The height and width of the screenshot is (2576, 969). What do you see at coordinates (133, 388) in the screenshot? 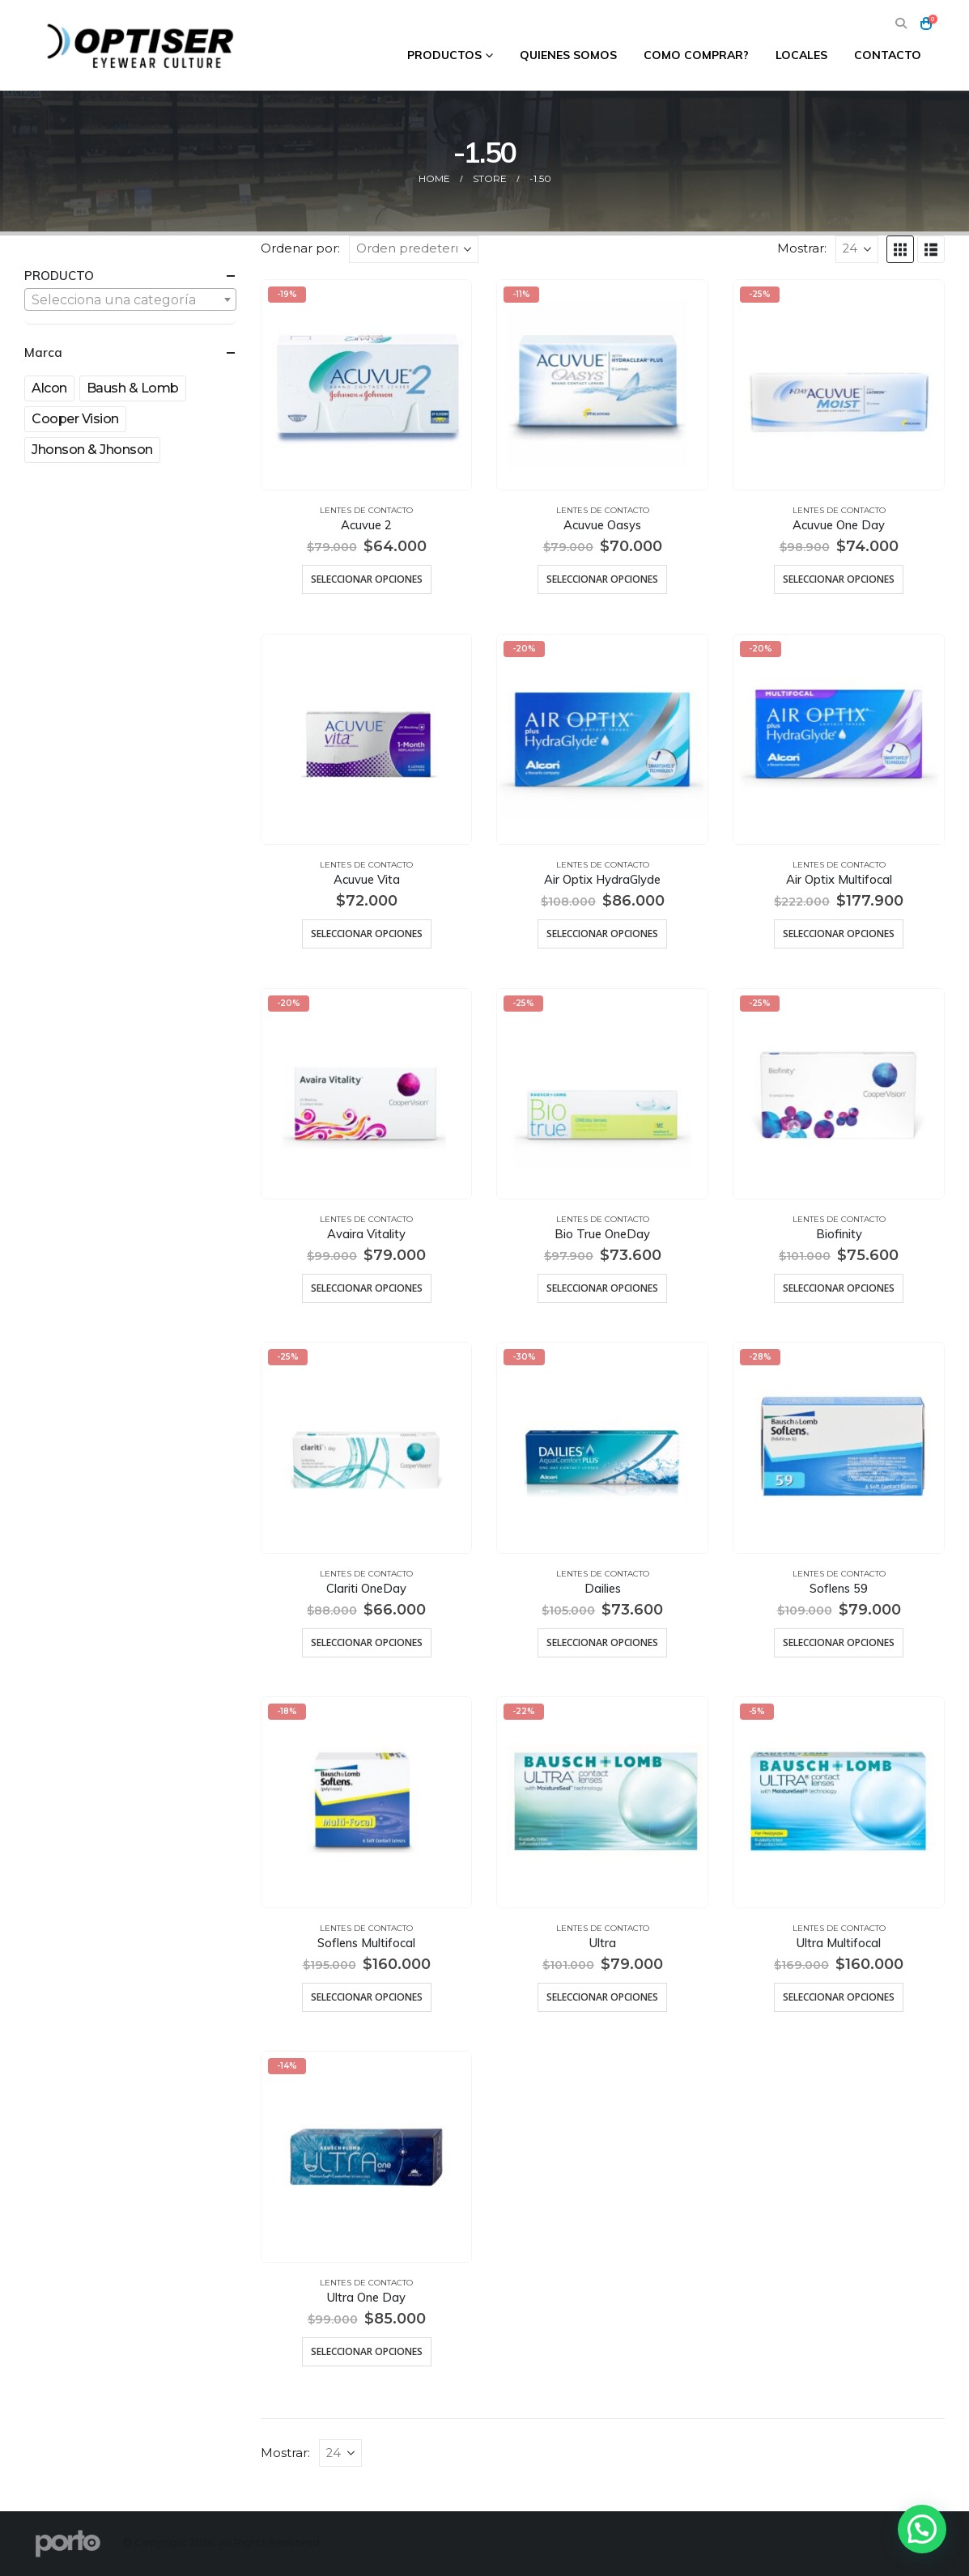
I see `Baush & Lomb` at bounding box center [133, 388].